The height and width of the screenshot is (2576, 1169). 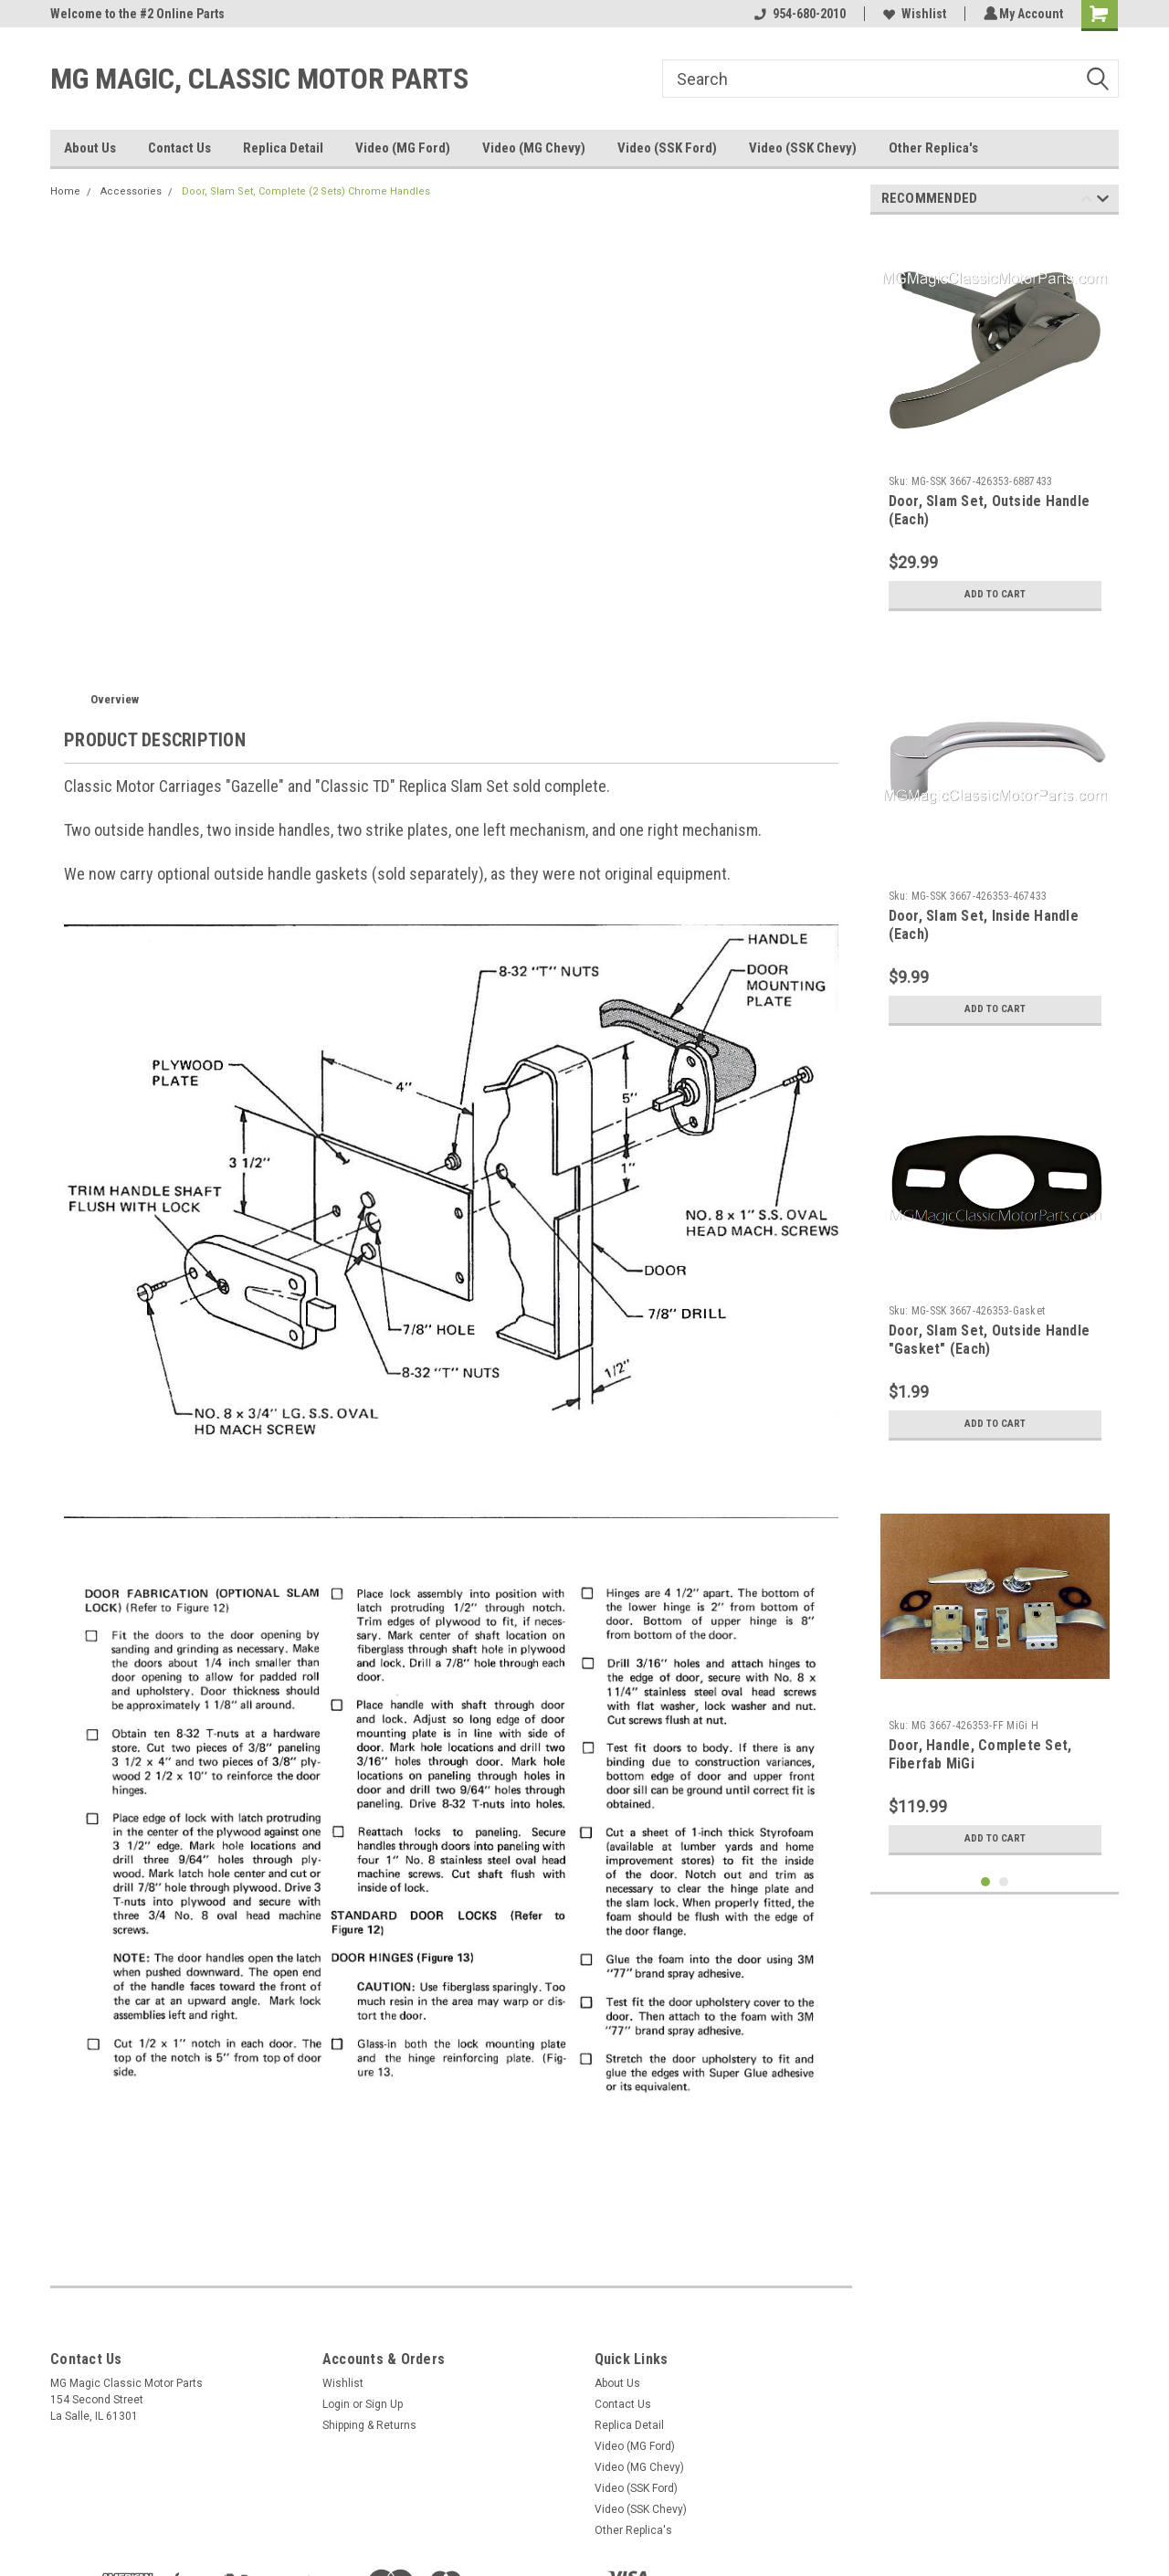 What do you see at coordinates (986, 1882) in the screenshot?
I see `1 [tab]` at bounding box center [986, 1882].